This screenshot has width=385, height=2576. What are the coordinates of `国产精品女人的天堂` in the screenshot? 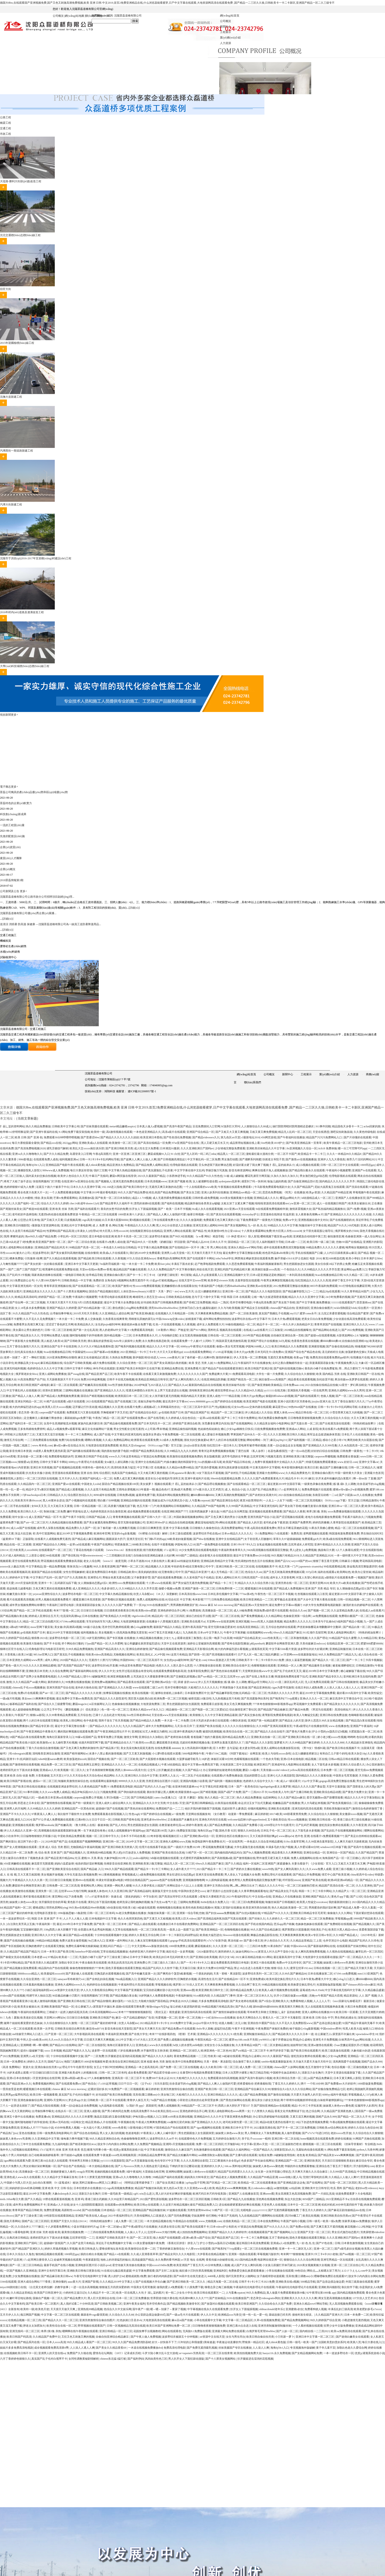 It's located at (249, 1522).